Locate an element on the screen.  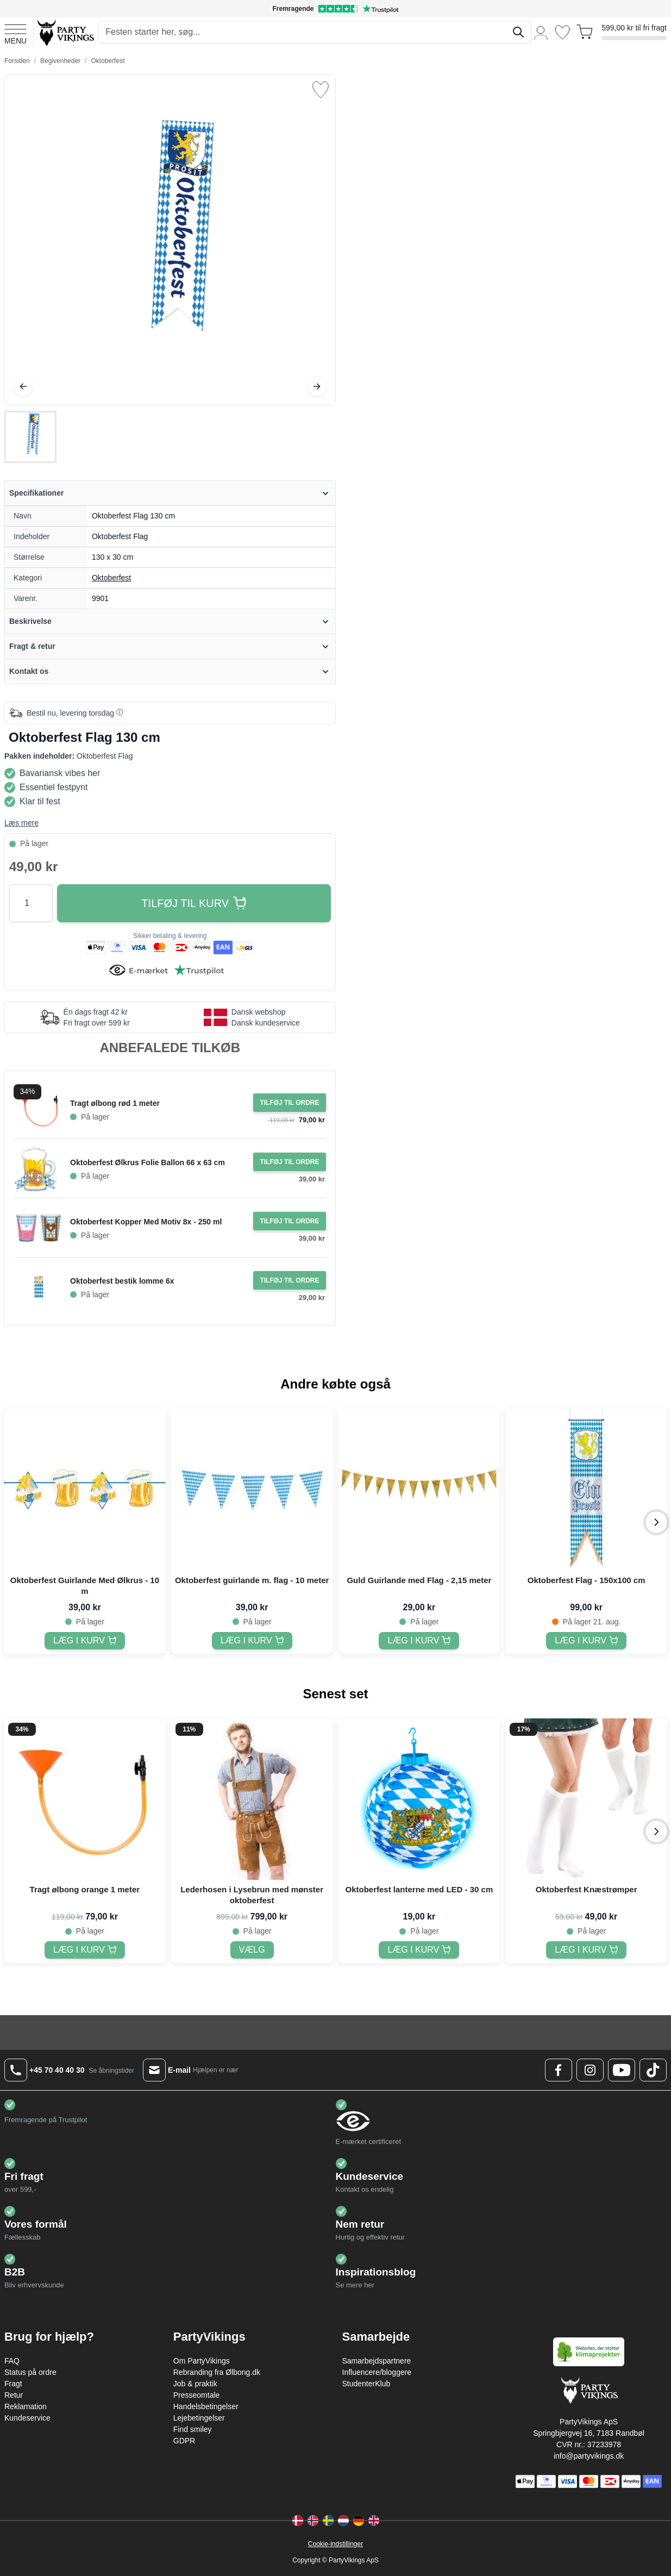
Oktoberfest [Product category link] is located at coordinates (111, 577).